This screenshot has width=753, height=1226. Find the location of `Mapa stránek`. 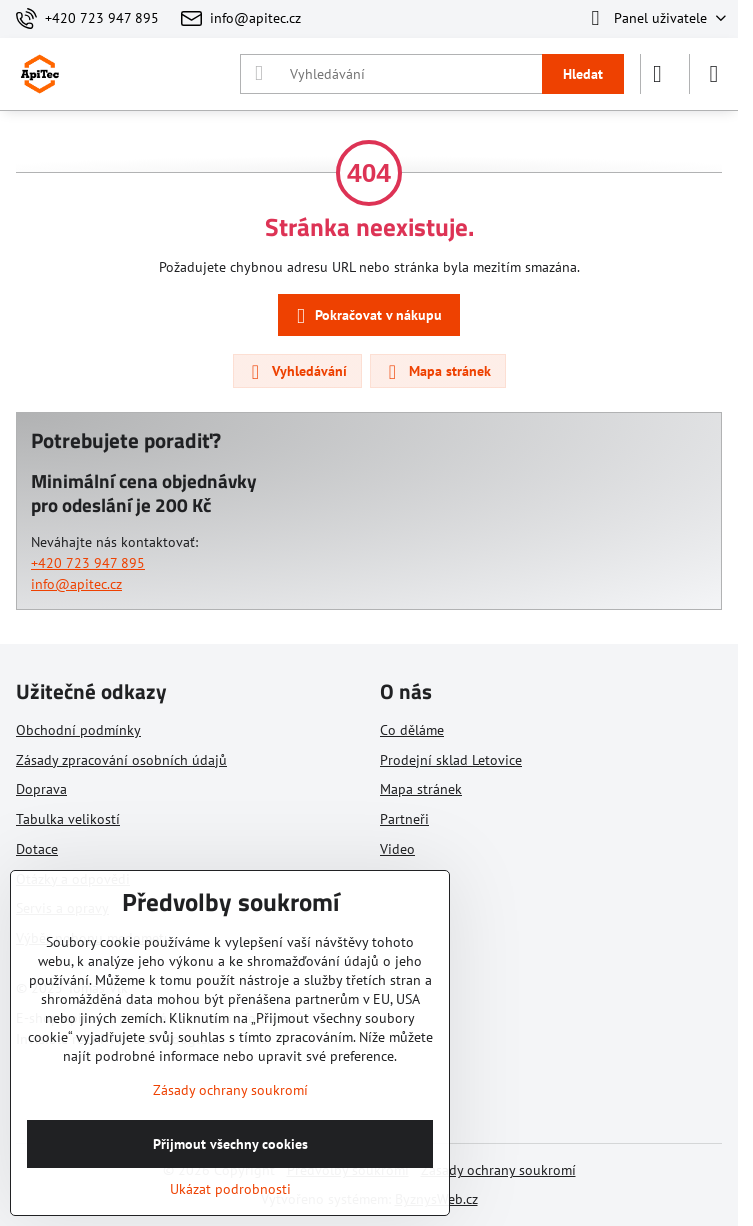

Mapa stránek is located at coordinates (437, 372).